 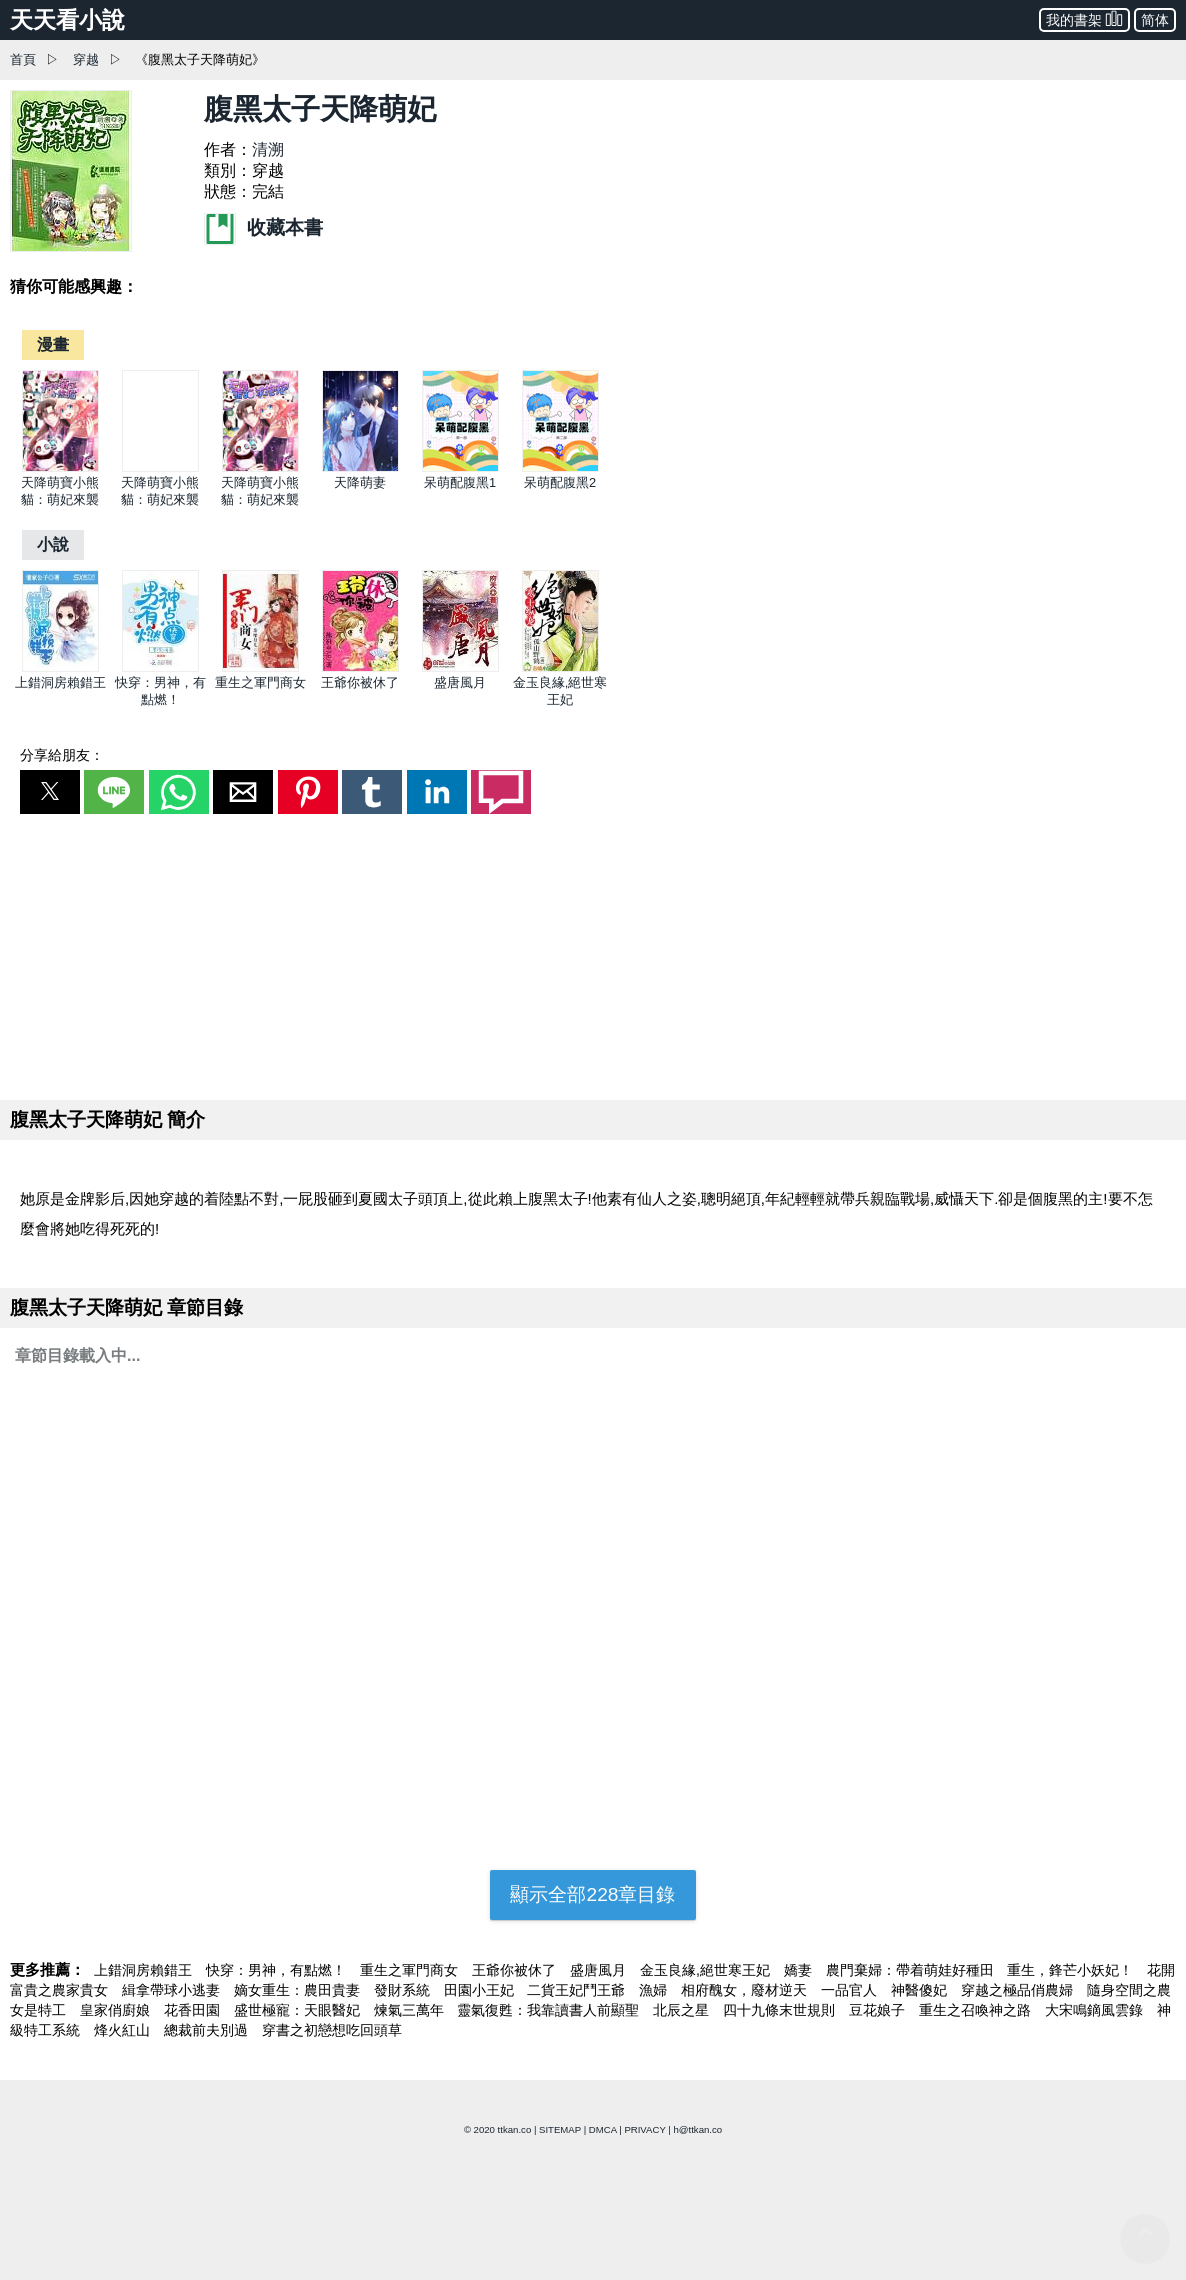 I want to click on 田園小王妃, so click(x=481, y=1990).